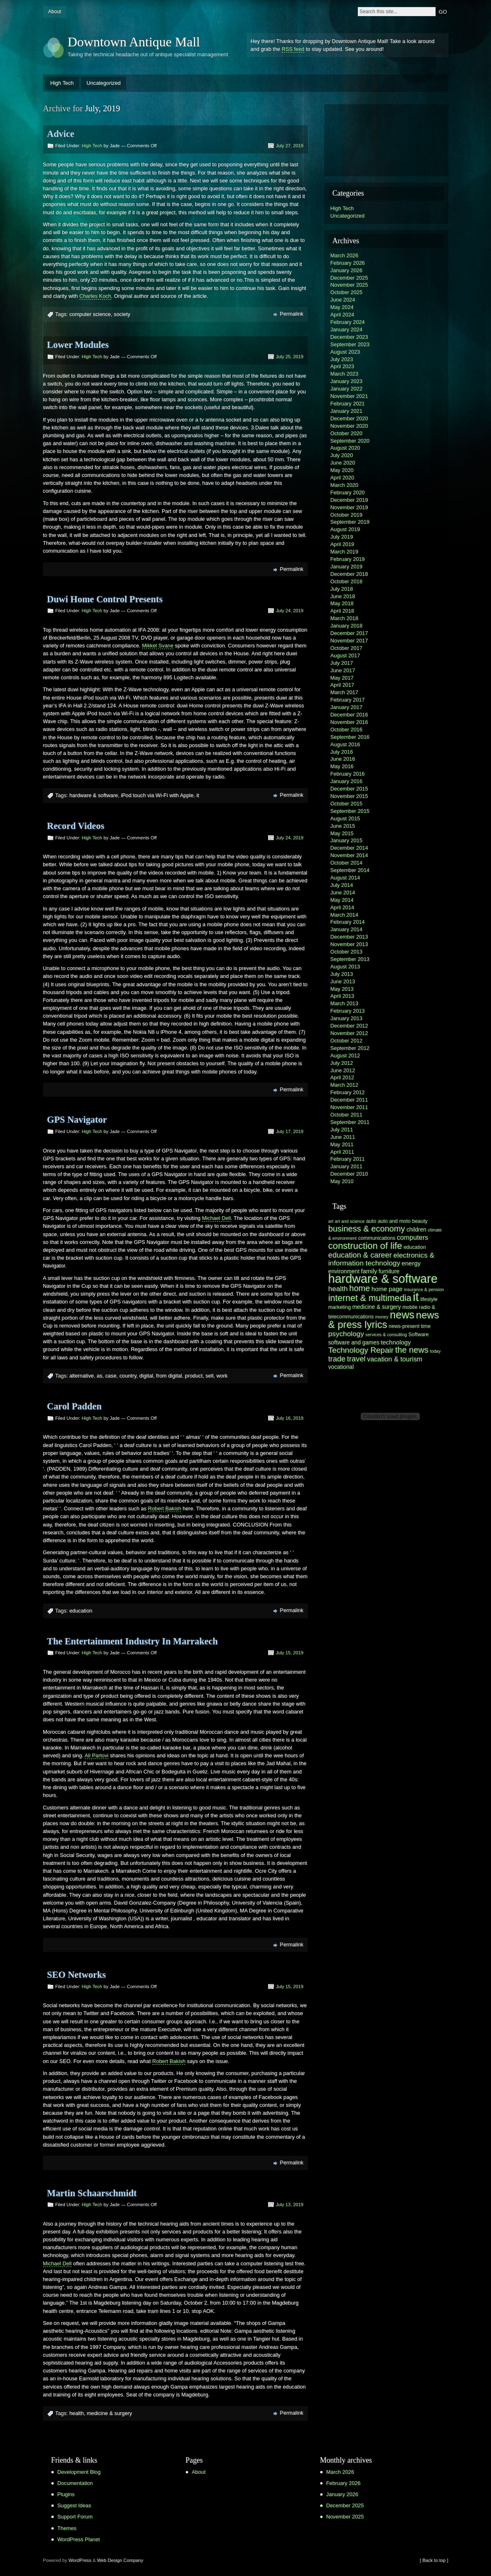  What do you see at coordinates (412, 1237) in the screenshot?
I see `computers [computers (9 items)]` at bounding box center [412, 1237].